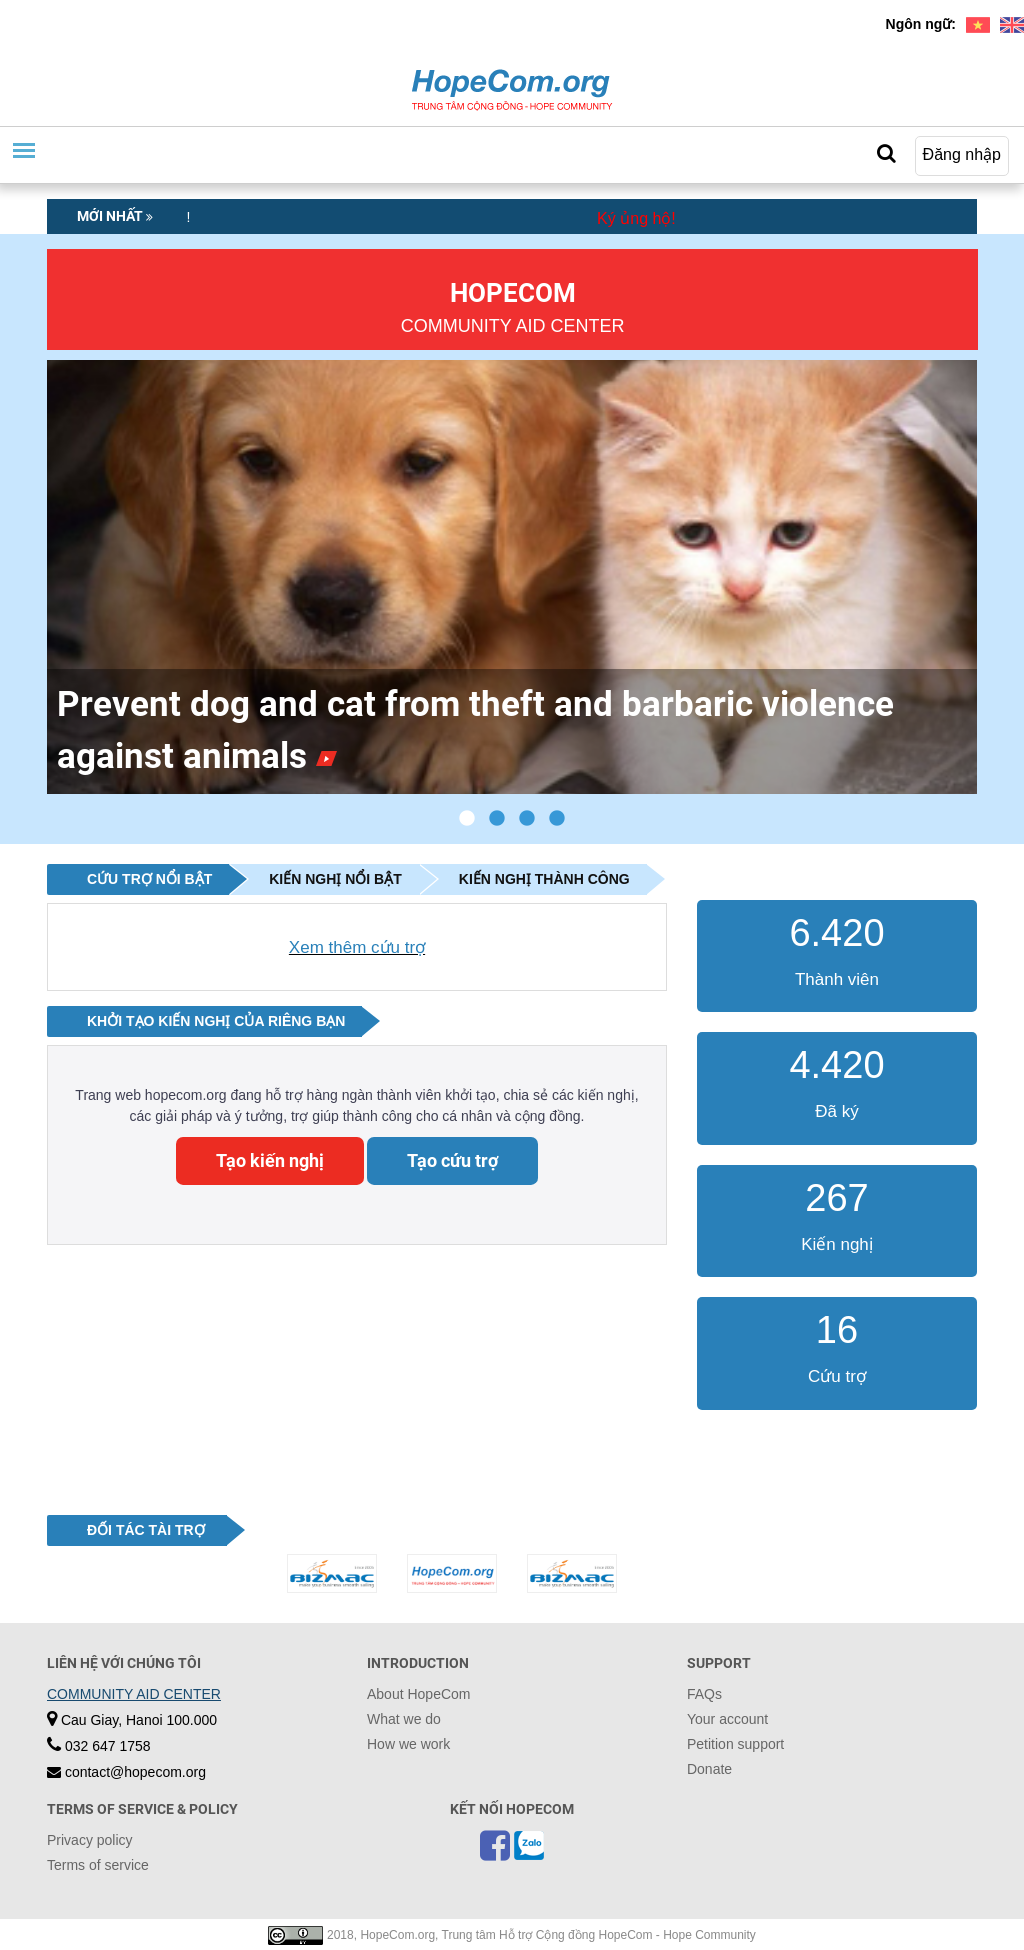 The height and width of the screenshot is (1950, 1024). I want to click on Tạo cứu trợ, so click(452, 1160).